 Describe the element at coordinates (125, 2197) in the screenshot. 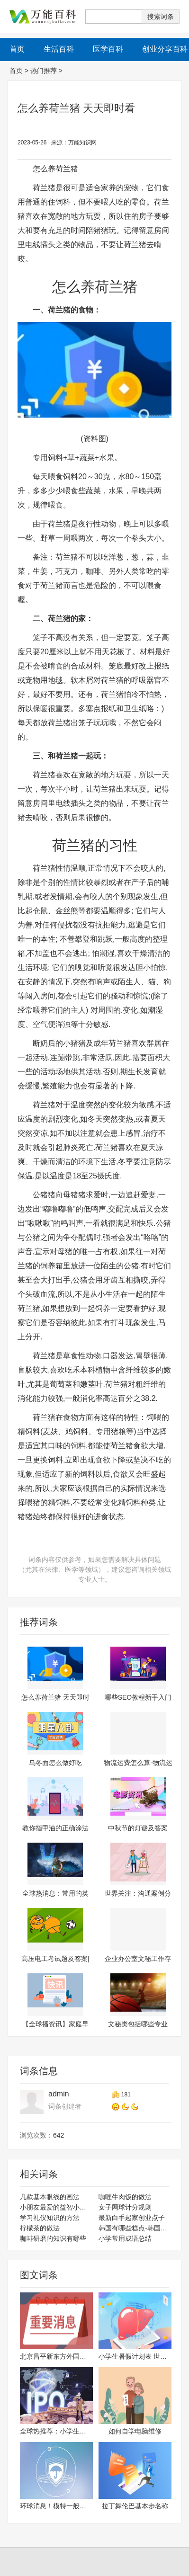

I see `咖喱牛肉饭的做法` at that location.